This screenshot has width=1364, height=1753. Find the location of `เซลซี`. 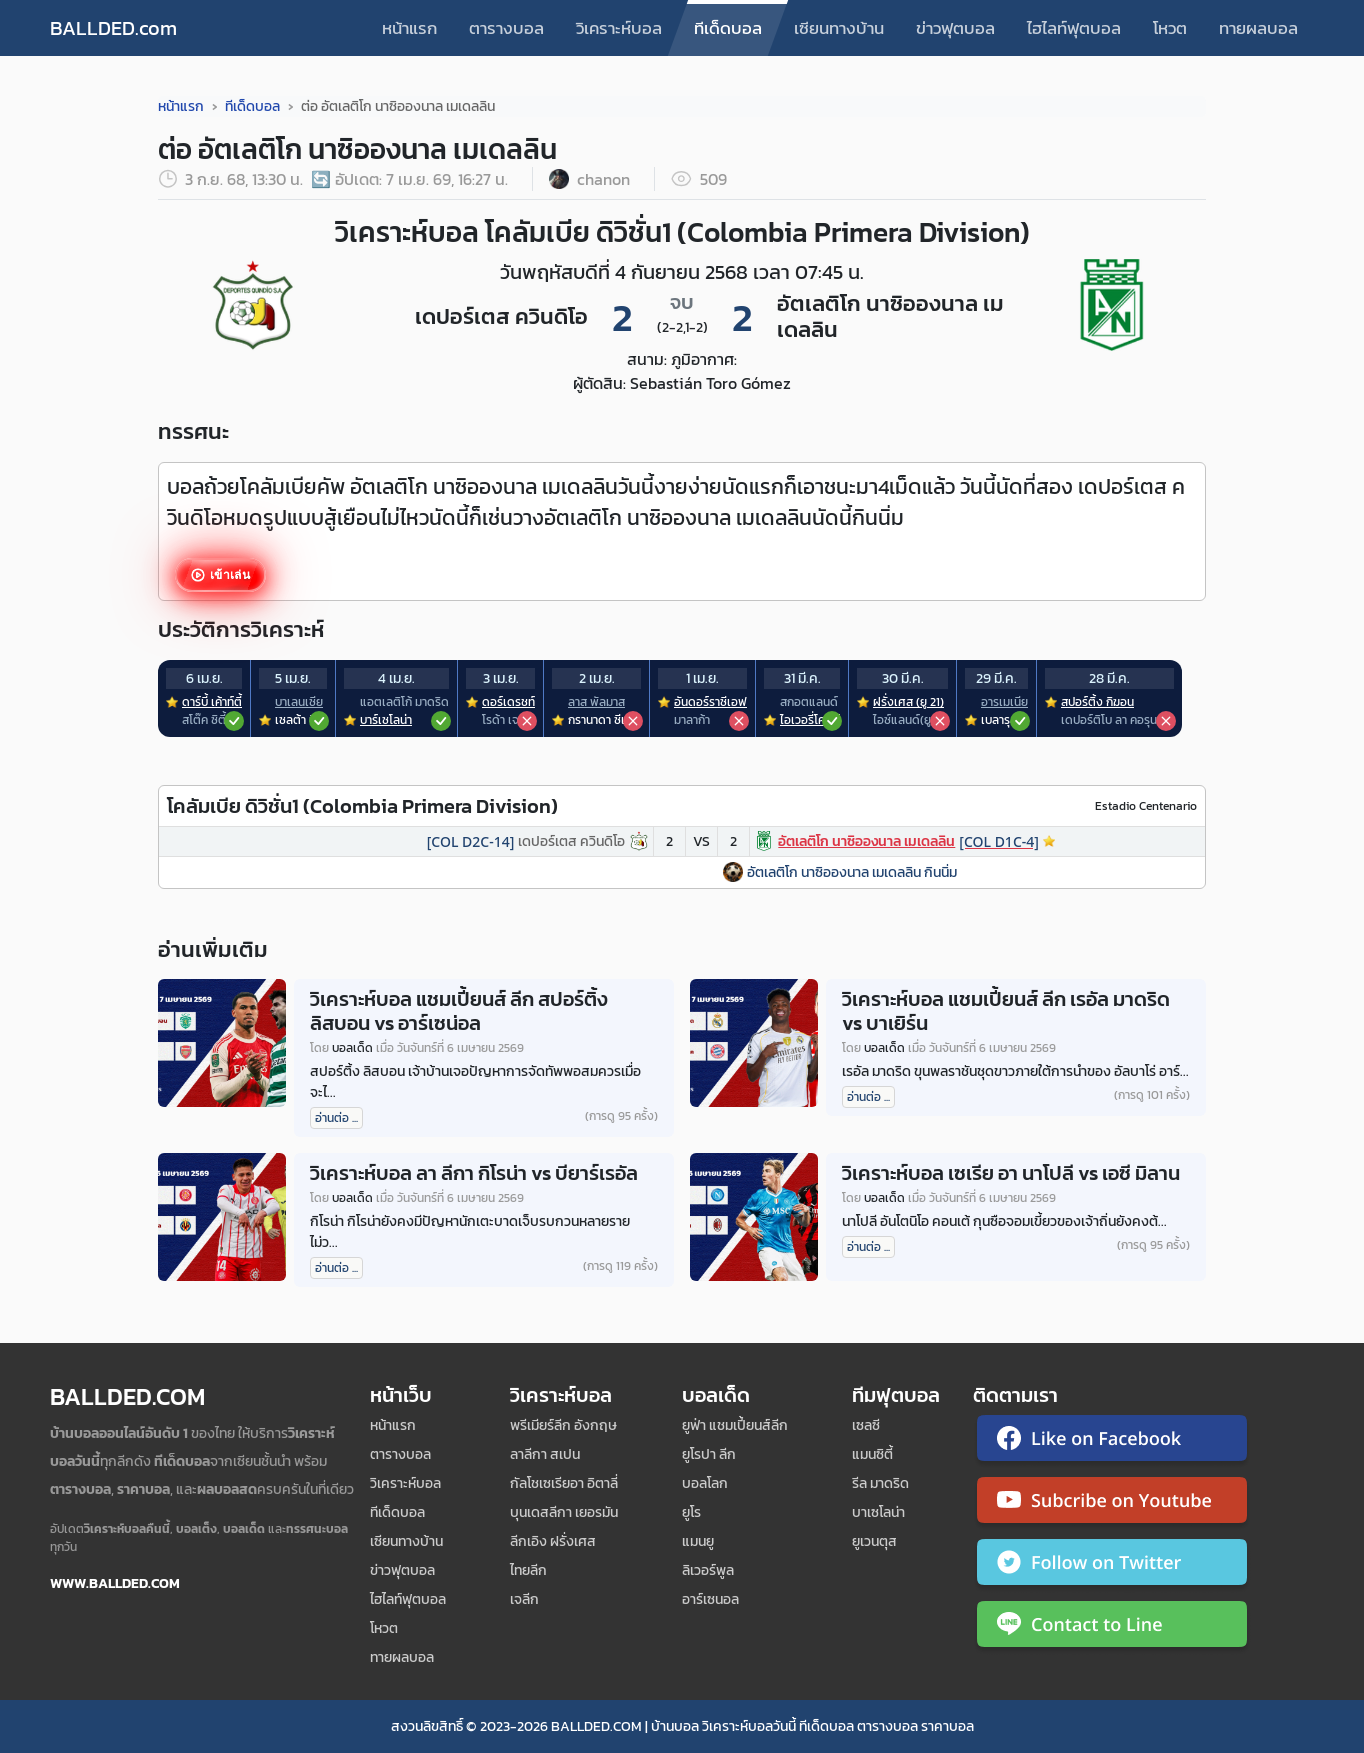

เซลซี is located at coordinates (866, 1425).